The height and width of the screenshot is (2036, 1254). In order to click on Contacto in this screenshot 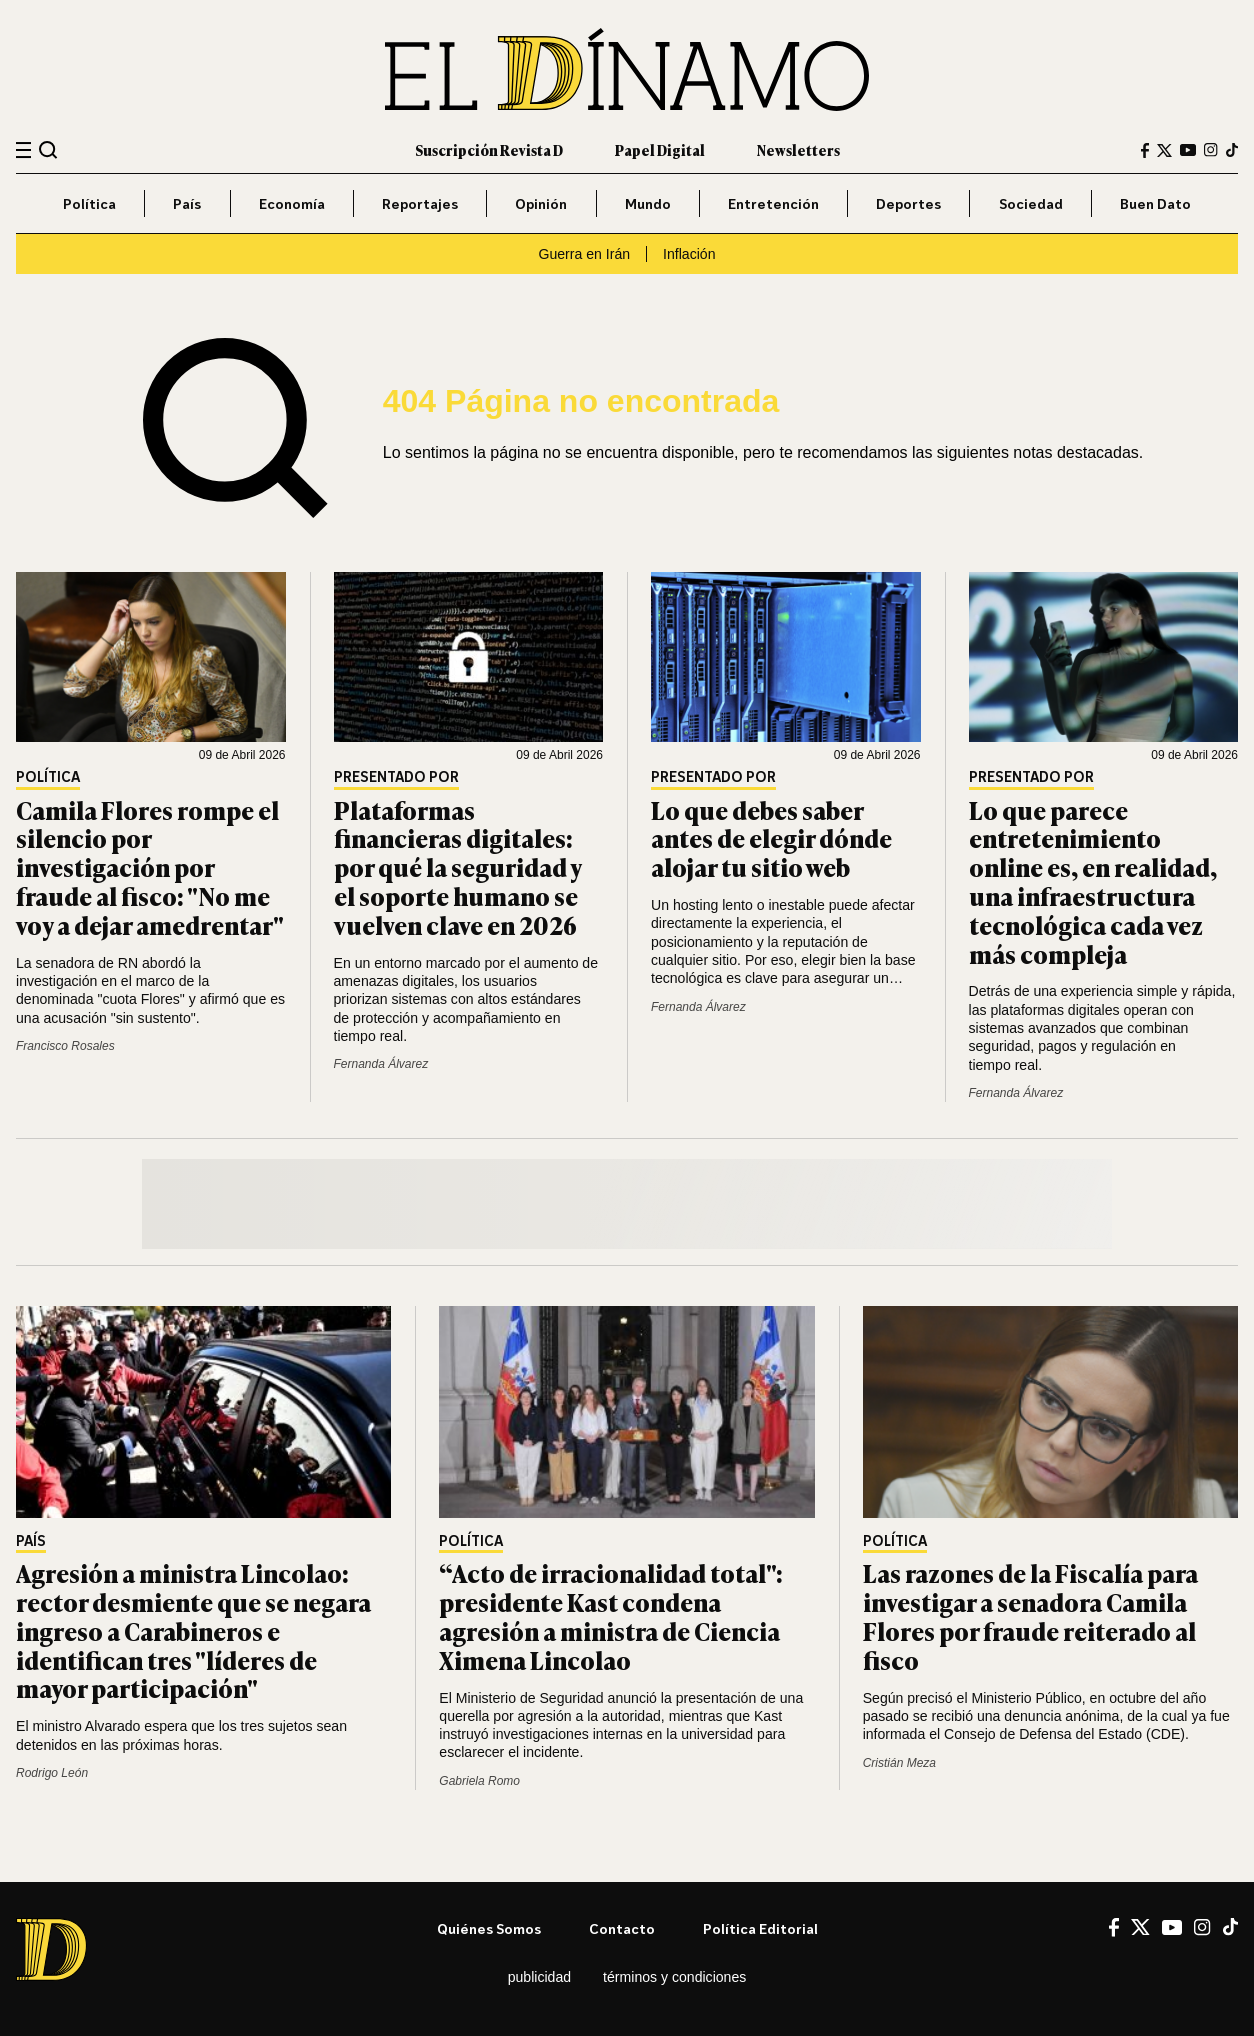, I will do `click(622, 1928)`.